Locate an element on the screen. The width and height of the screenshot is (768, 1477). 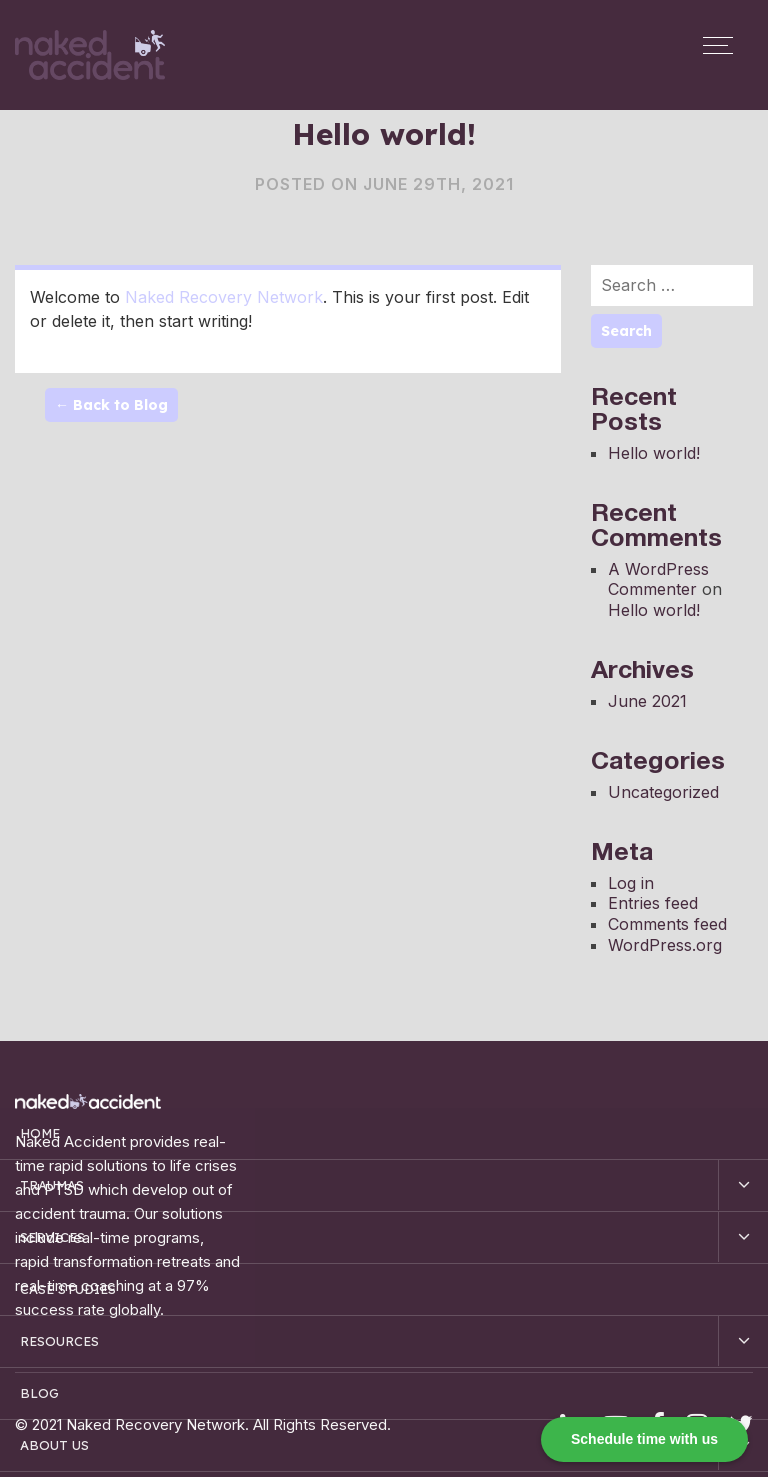
WordPress.org is located at coordinates (665, 945).